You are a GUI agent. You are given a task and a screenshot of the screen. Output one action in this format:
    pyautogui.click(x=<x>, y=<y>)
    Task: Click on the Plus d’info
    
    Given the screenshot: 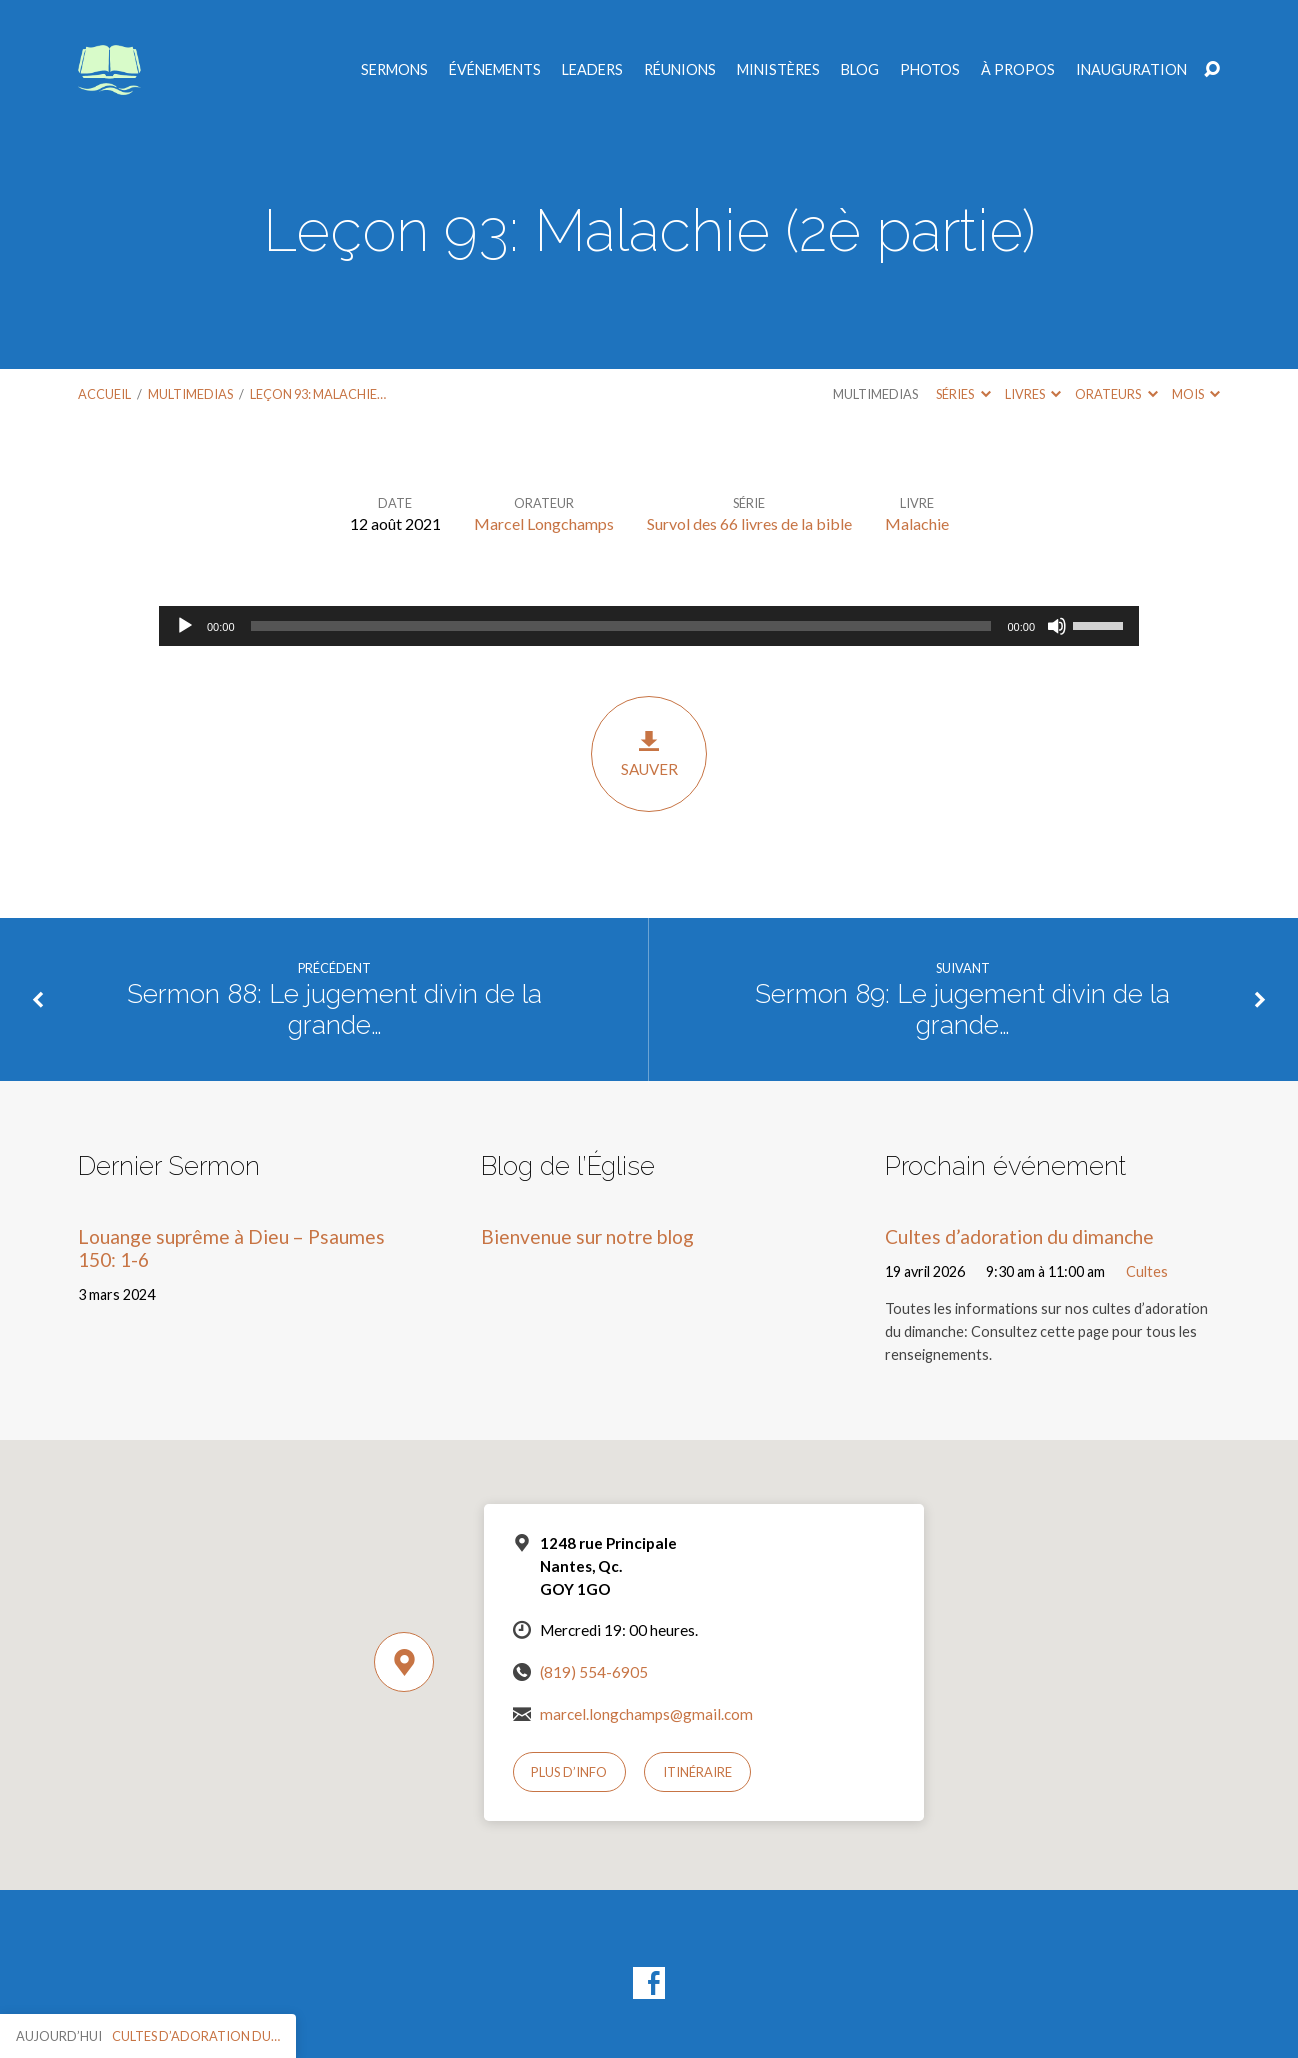 What is the action you would take?
    pyautogui.click(x=569, y=1772)
    